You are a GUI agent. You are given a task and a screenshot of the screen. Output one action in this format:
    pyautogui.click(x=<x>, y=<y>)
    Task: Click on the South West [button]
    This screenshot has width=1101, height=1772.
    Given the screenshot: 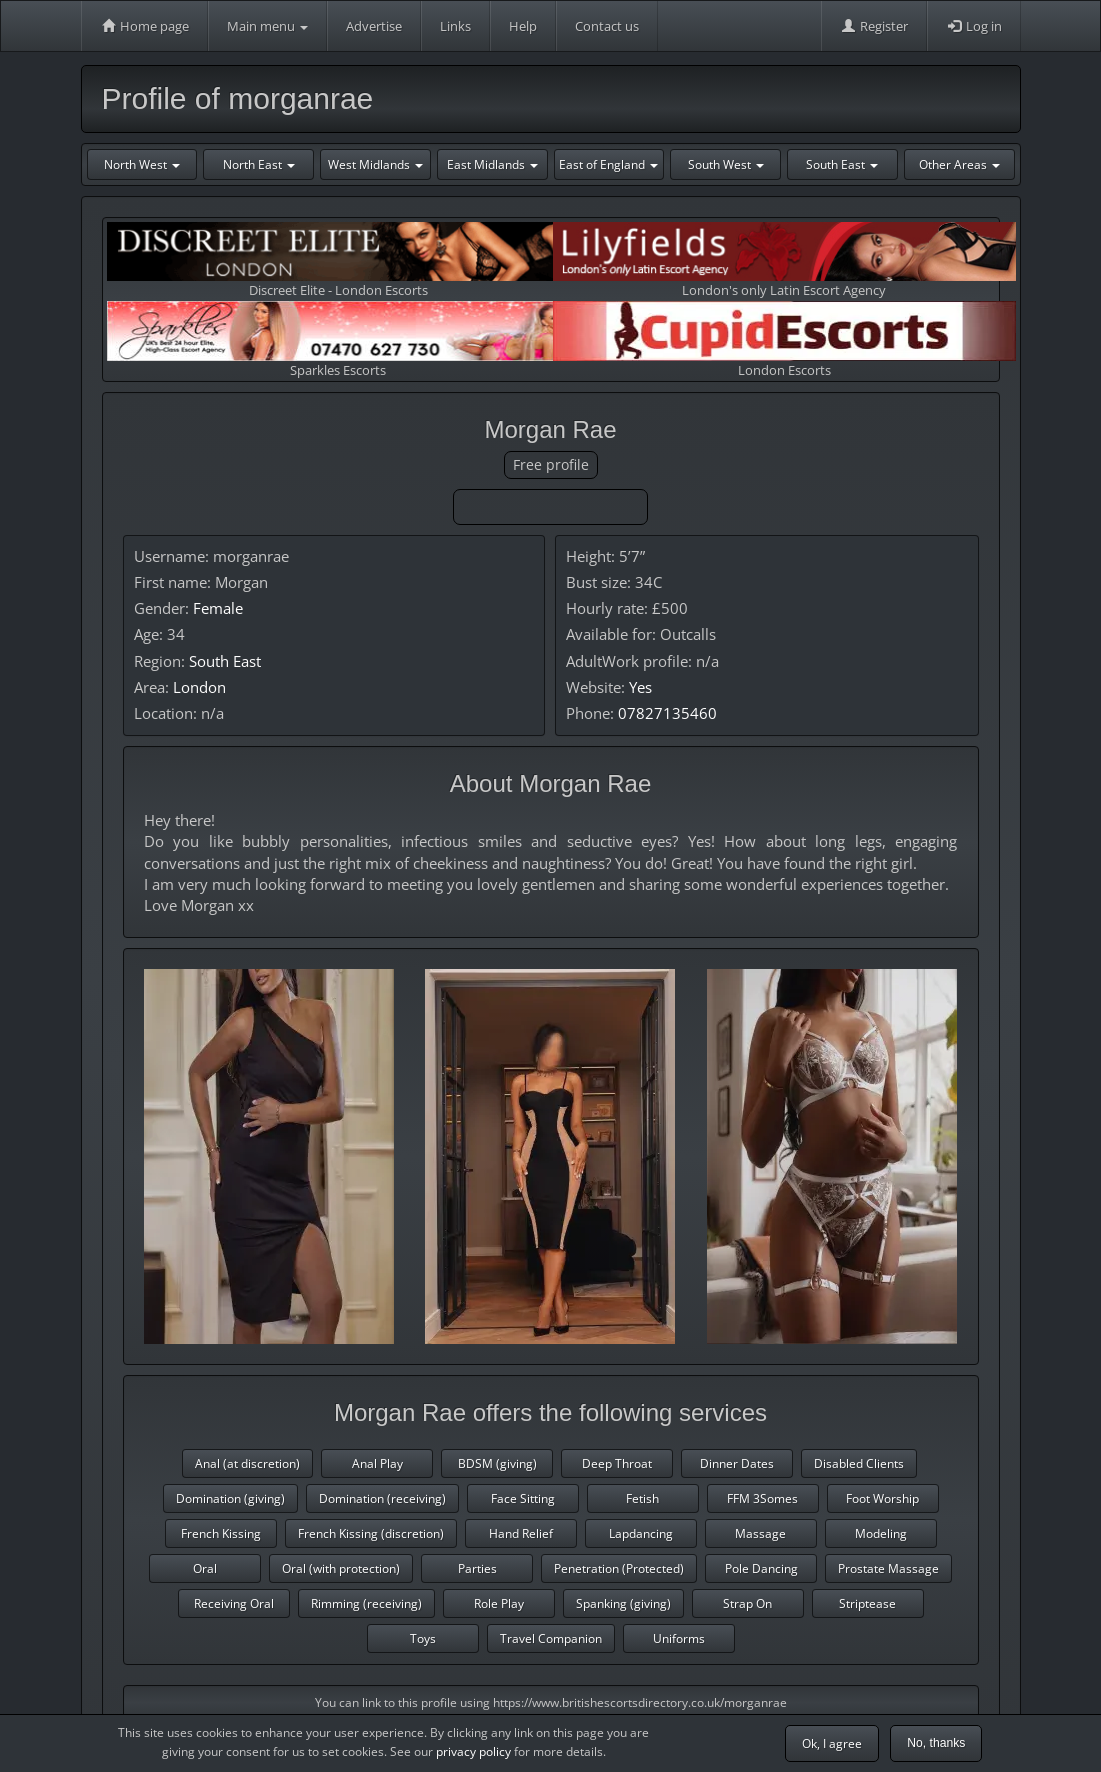 What is the action you would take?
    pyautogui.click(x=726, y=164)
    